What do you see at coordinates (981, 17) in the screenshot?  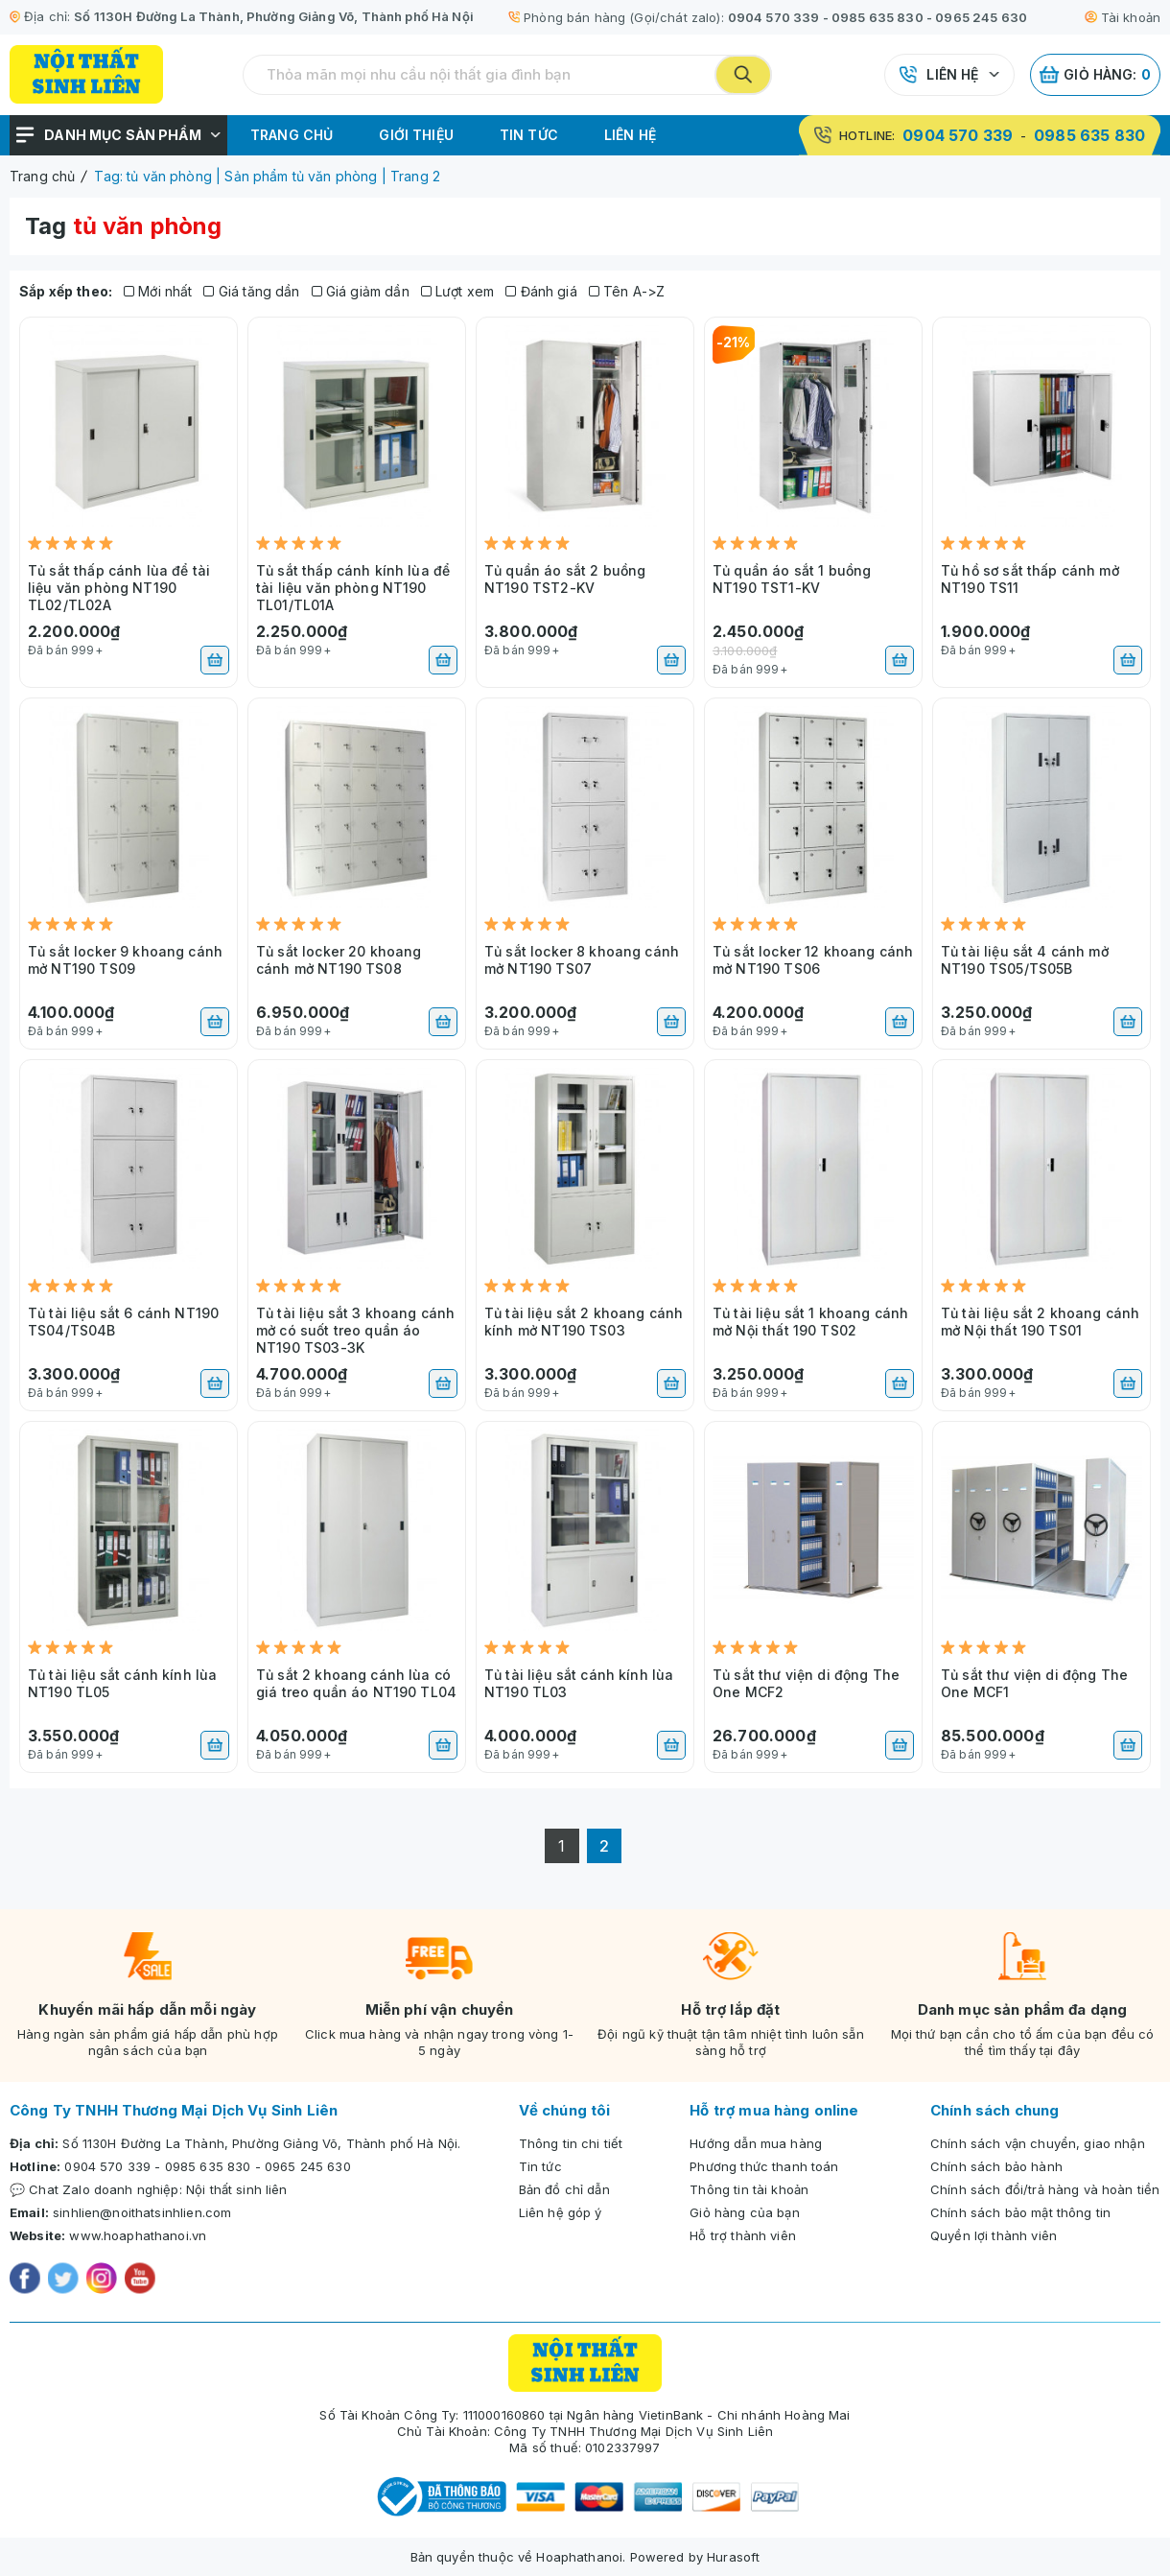 I see `0965 245 630` at bounding box center [981, 17].